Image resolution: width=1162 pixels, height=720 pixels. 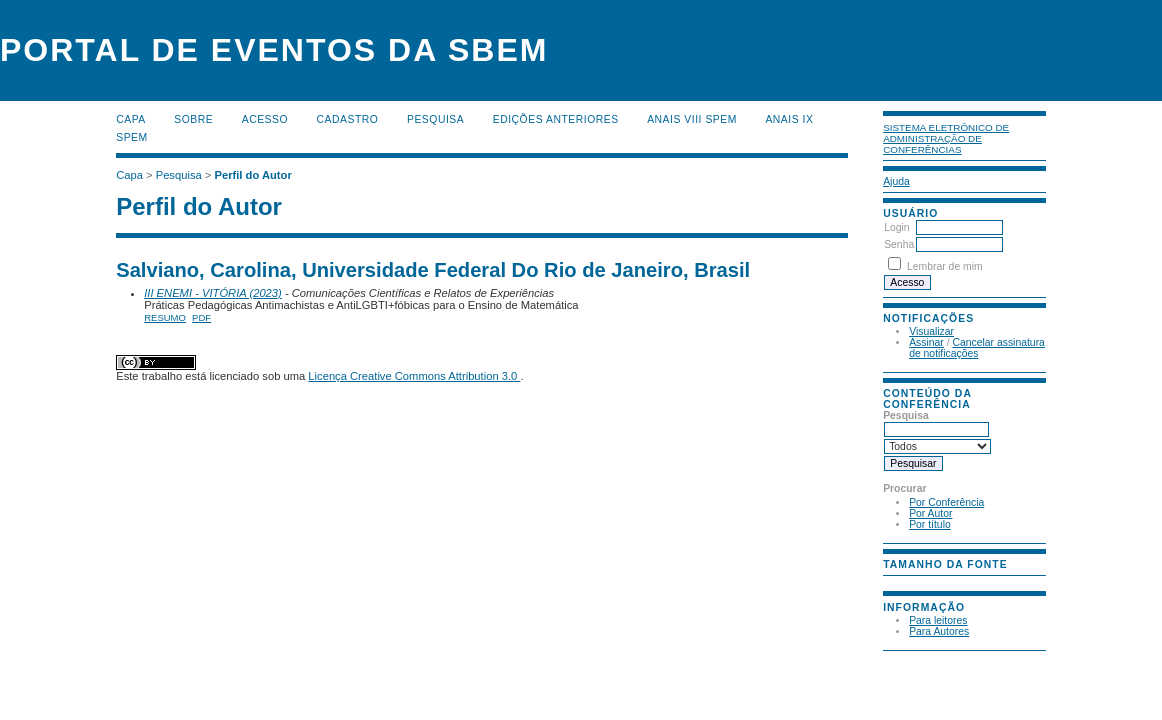 What do you see at coordinates (556, 119) in the screenshot?
I see `Edições anteriores` at bounding box center [556, 119].